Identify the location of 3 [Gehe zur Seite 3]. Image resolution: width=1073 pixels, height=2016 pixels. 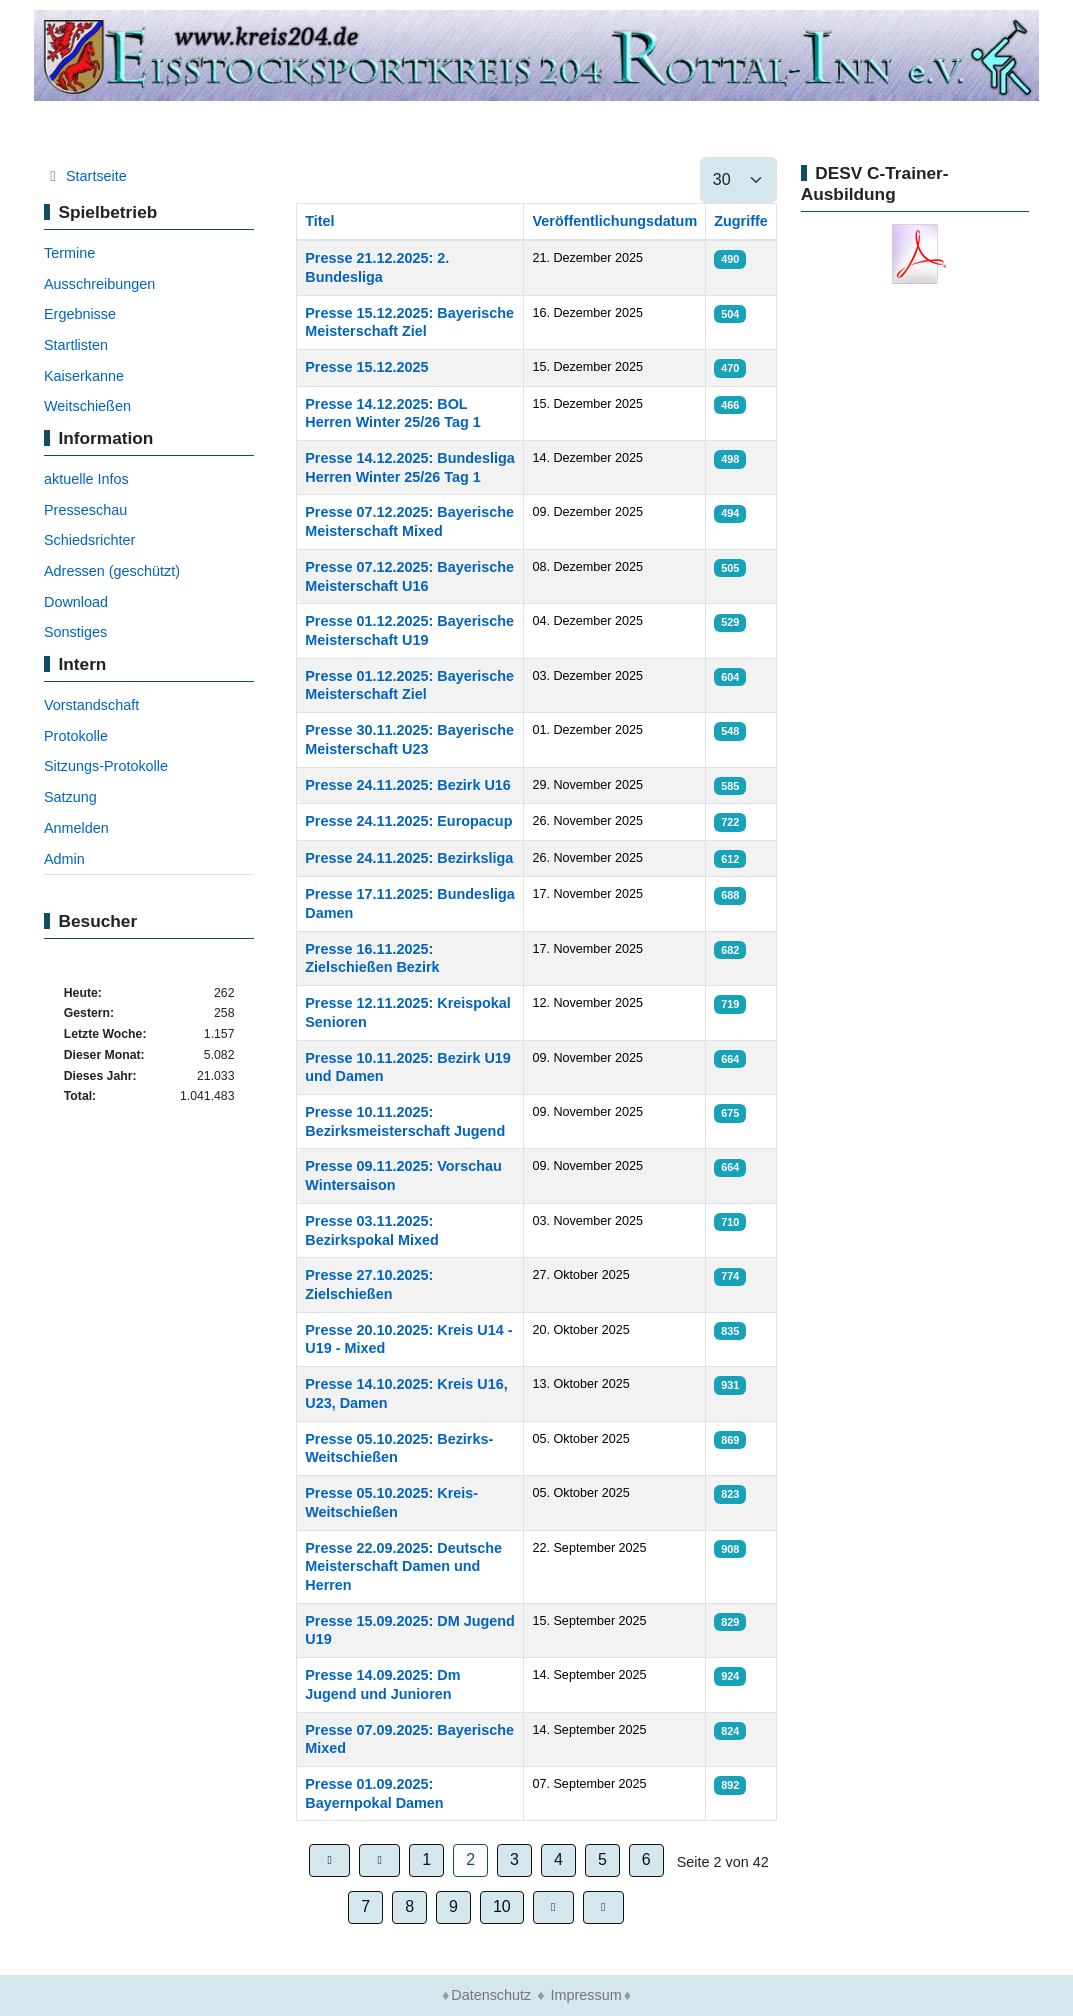
(514, 1859).